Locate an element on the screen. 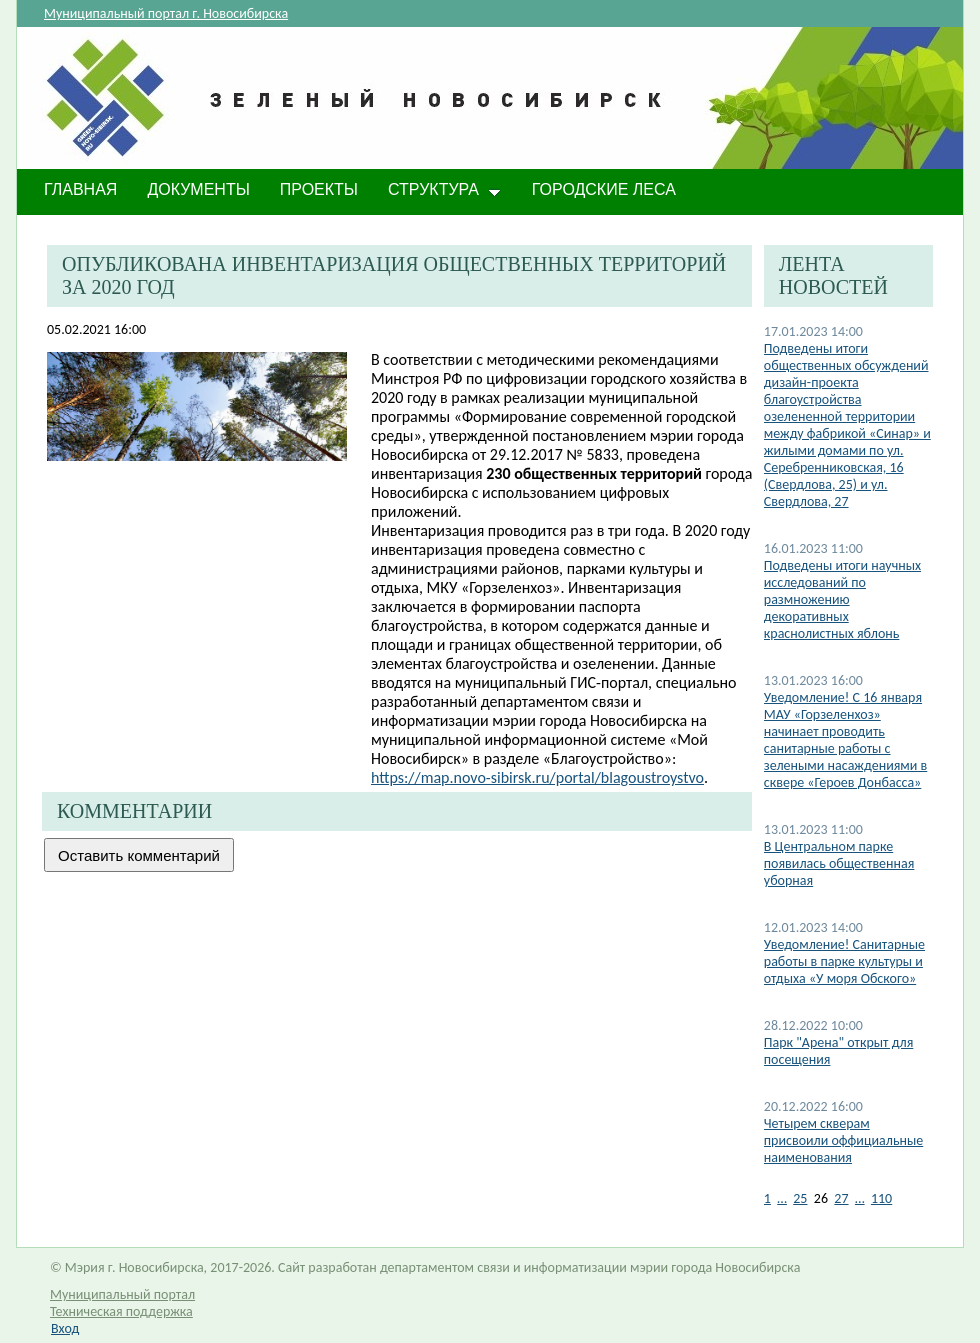  ​Уведомление! Санитарные работы в парке культуры и отдыха «У моря Обского» is located at coordinates (844, 961).